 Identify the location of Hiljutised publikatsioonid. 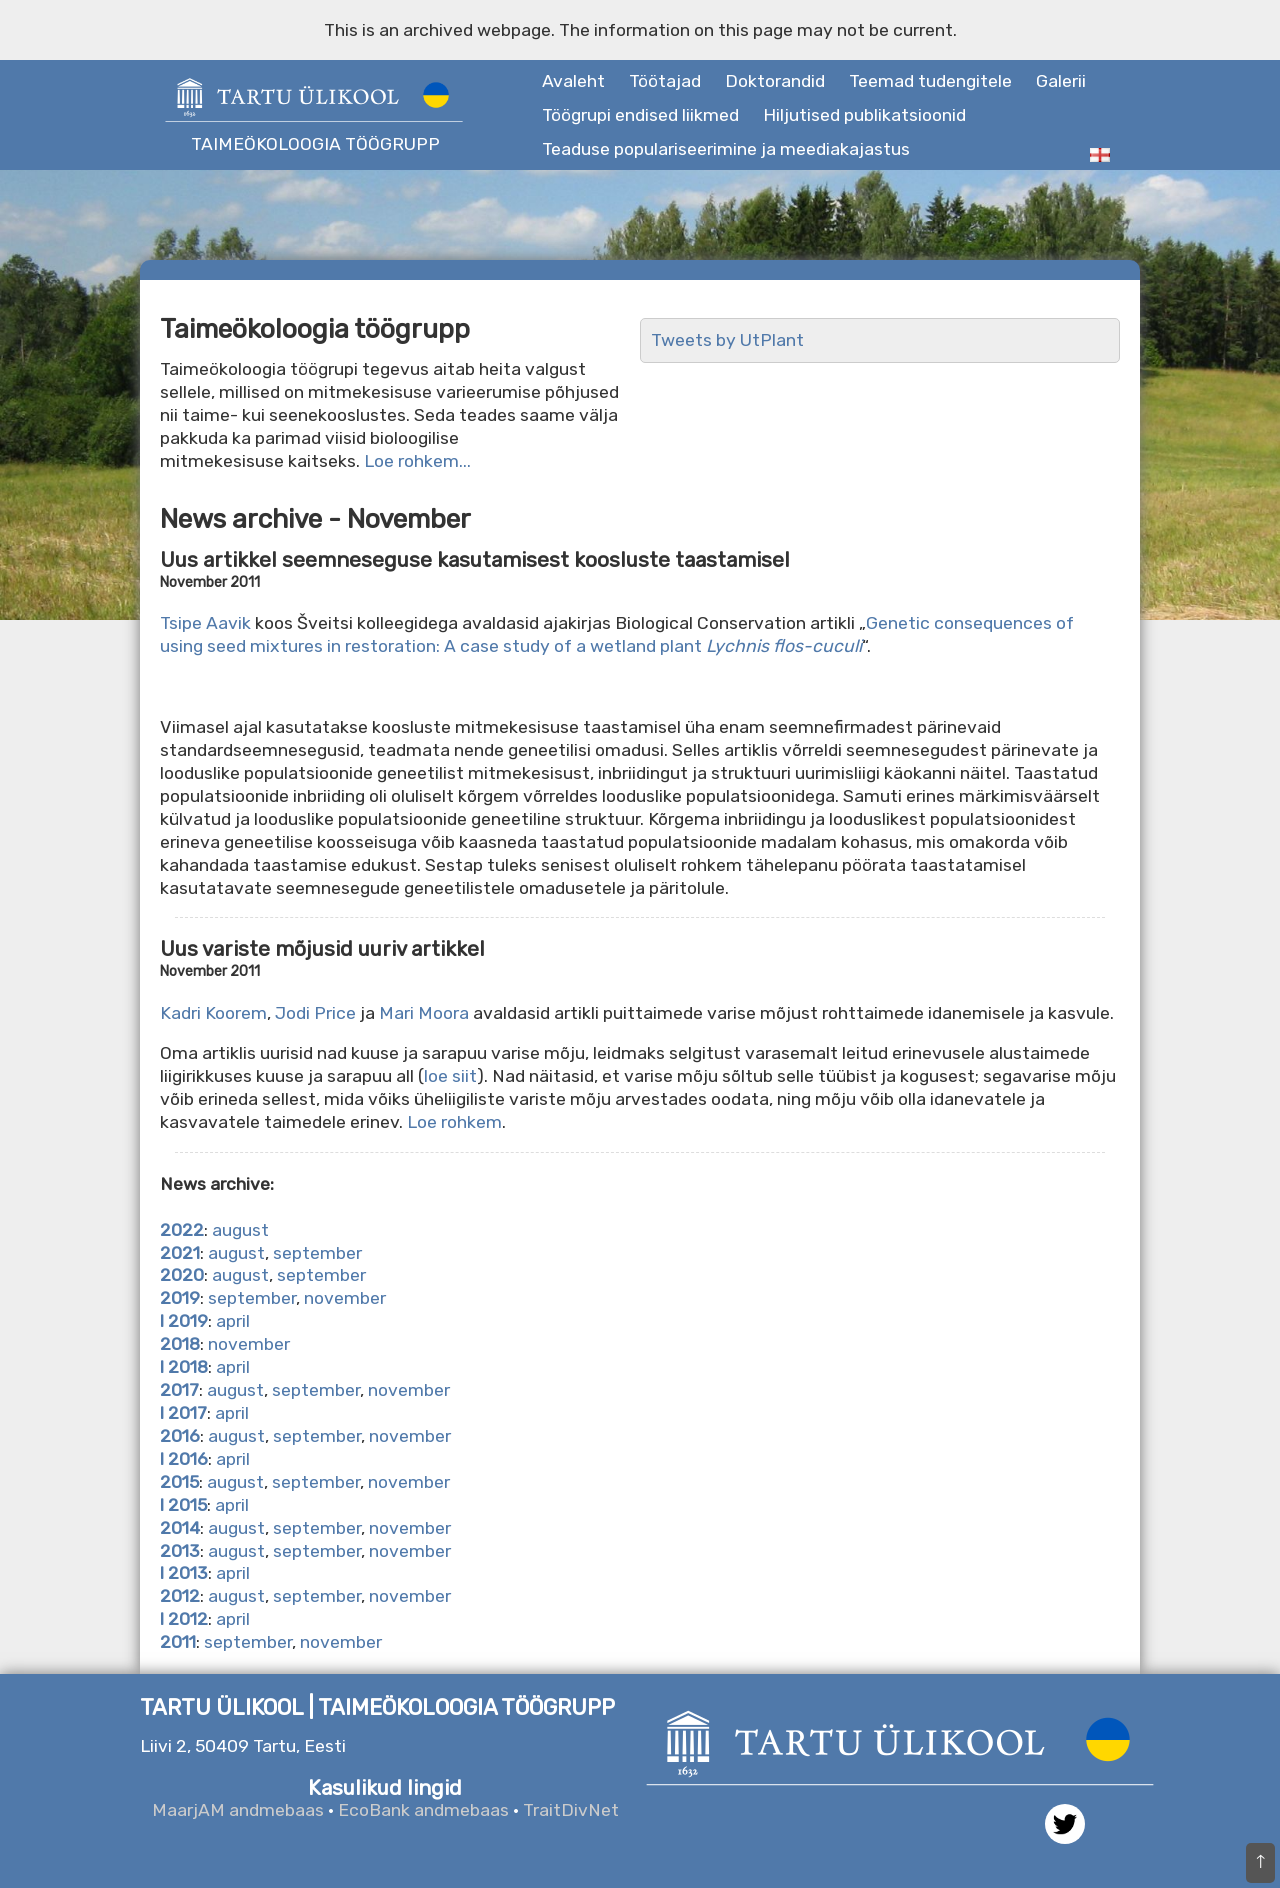
(864, 115).